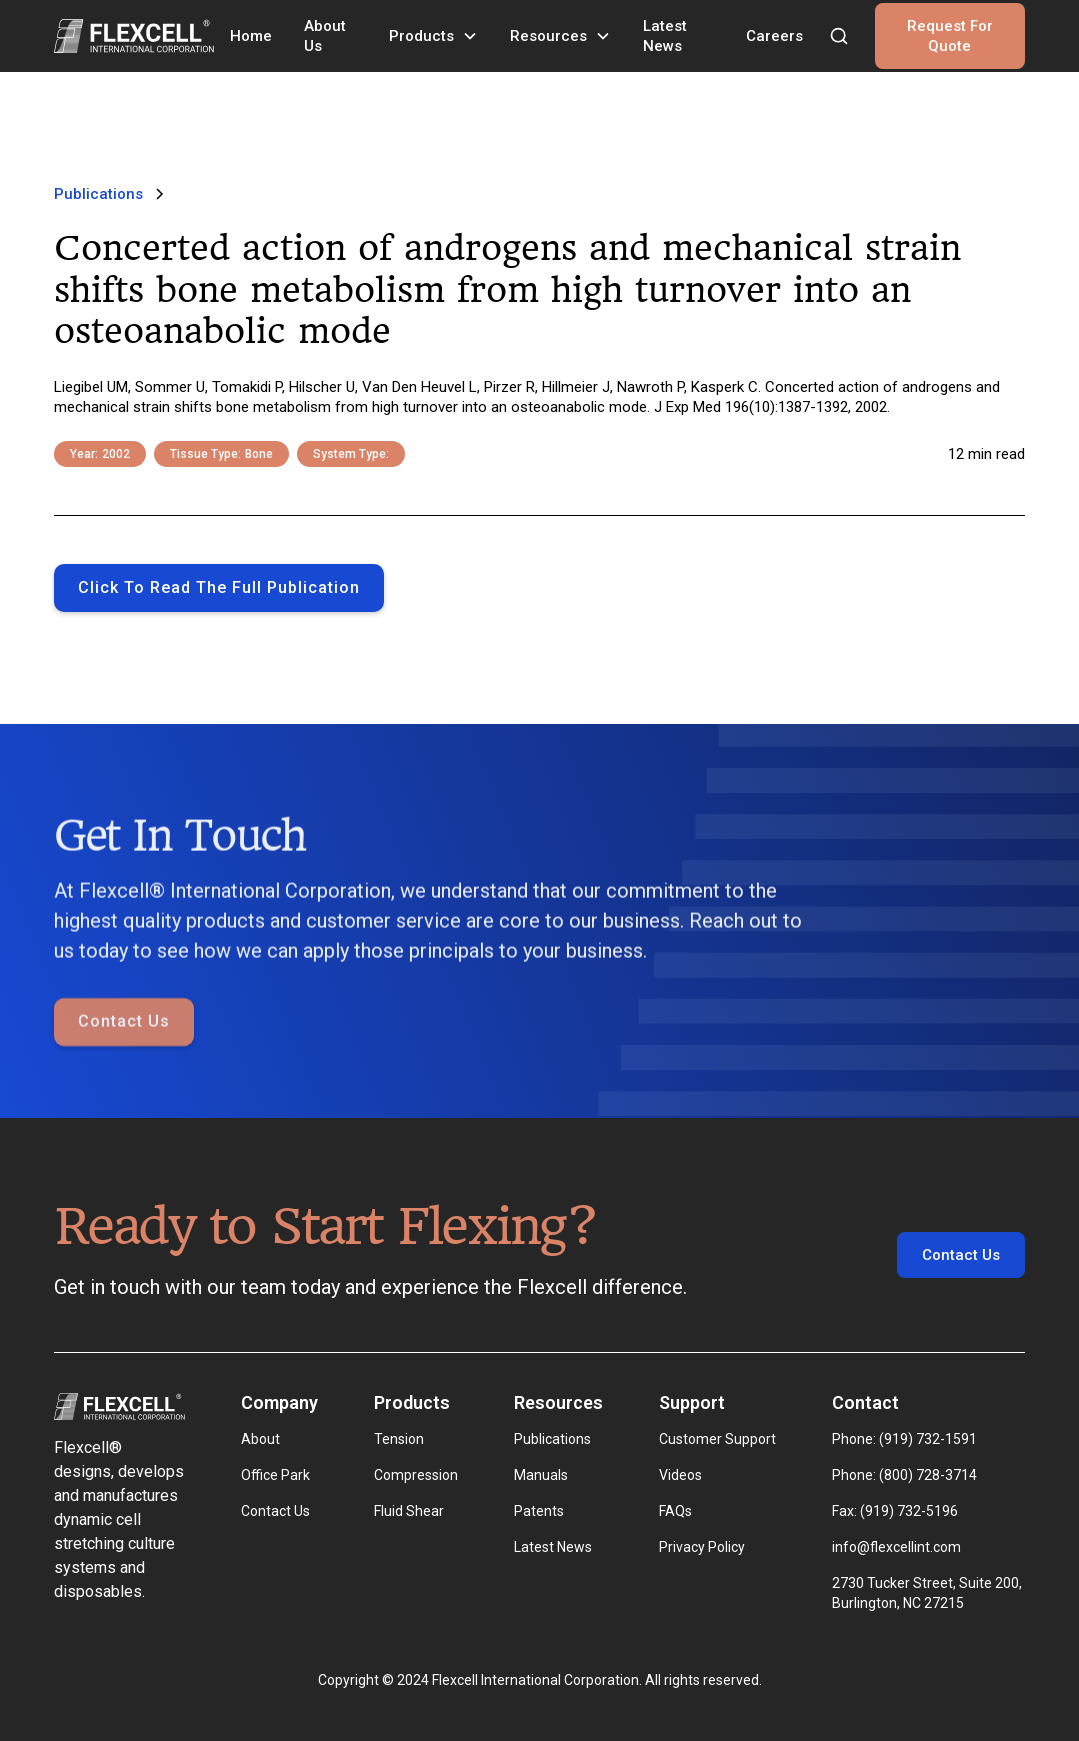 This screenshot has height=1741, width=1079. What do you see at coordinates (904, 1439) in the screenshot?
I see `Phone: (919) 732-1591` at bounding box center [904, 1439].